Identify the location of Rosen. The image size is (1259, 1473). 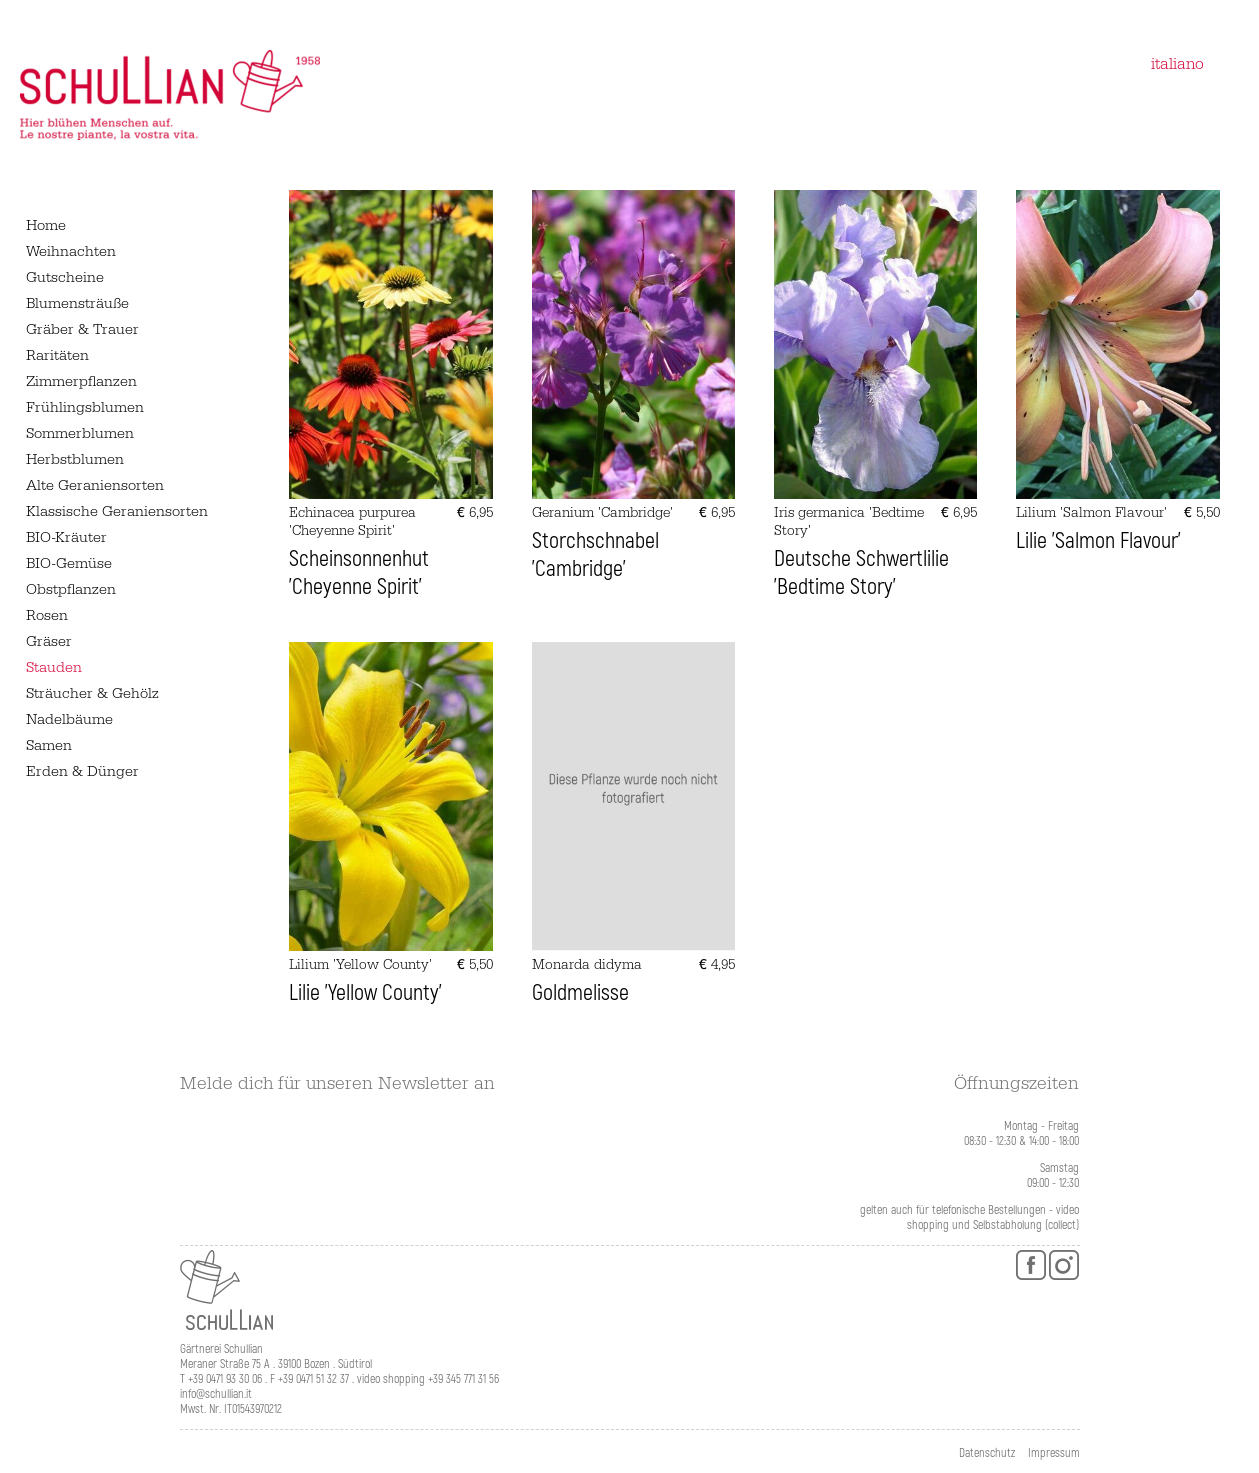
(47, 615).